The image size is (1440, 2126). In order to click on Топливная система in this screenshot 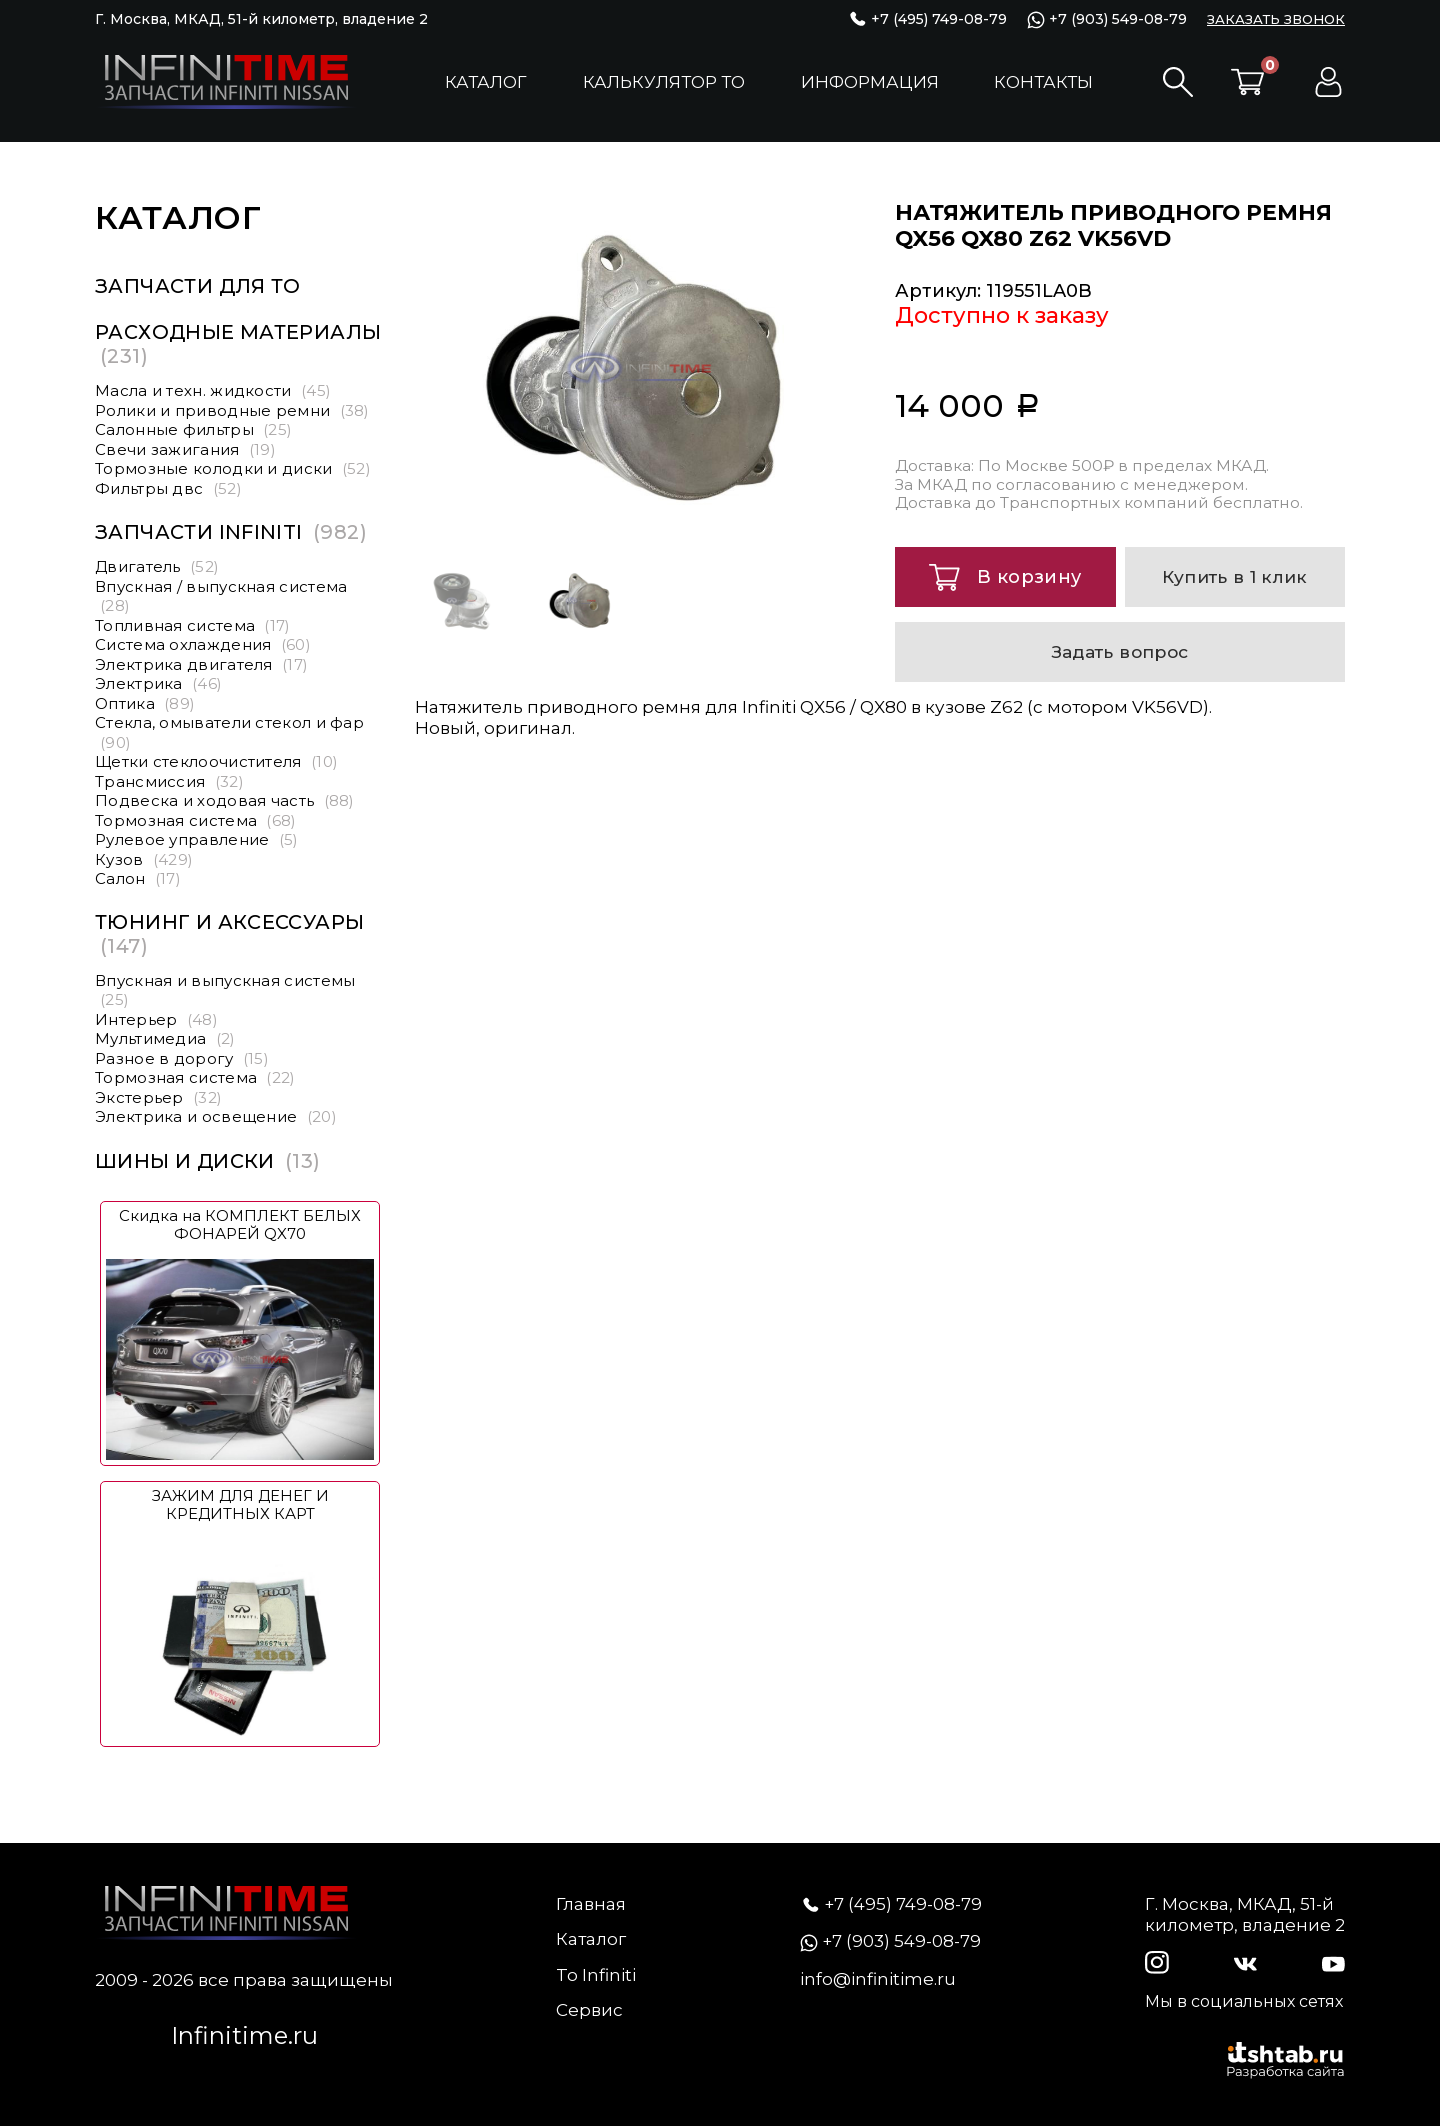, I will do `click(193, 625)`.